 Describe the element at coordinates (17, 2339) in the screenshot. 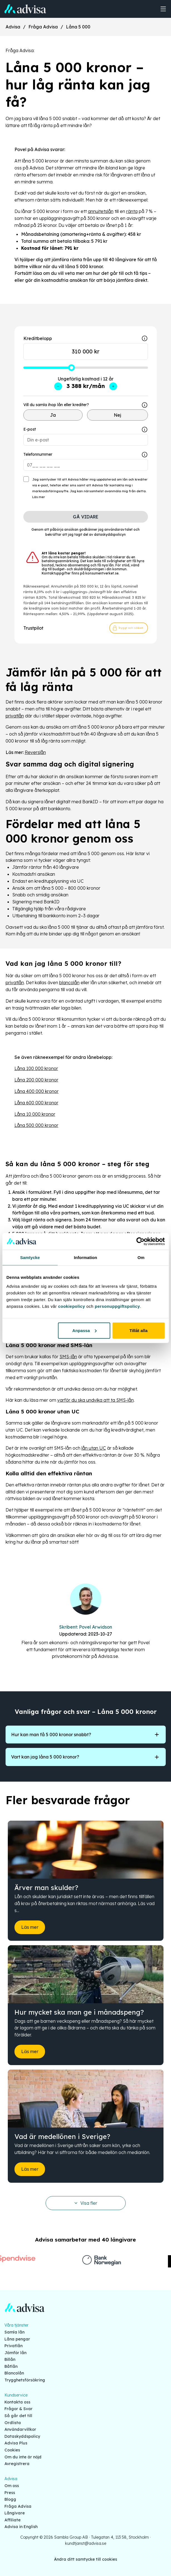

I see `Låna pengar` at that location.